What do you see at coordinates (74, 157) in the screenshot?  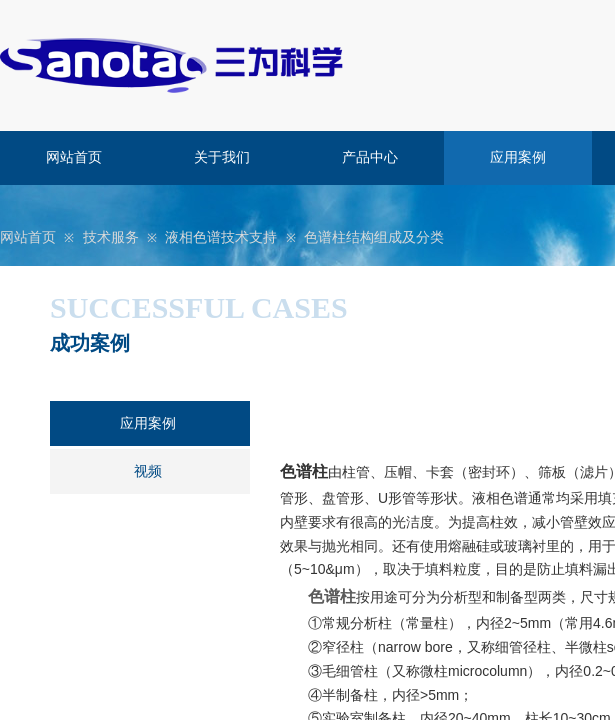 I see `网站首页` at bounding box center [74, 157].